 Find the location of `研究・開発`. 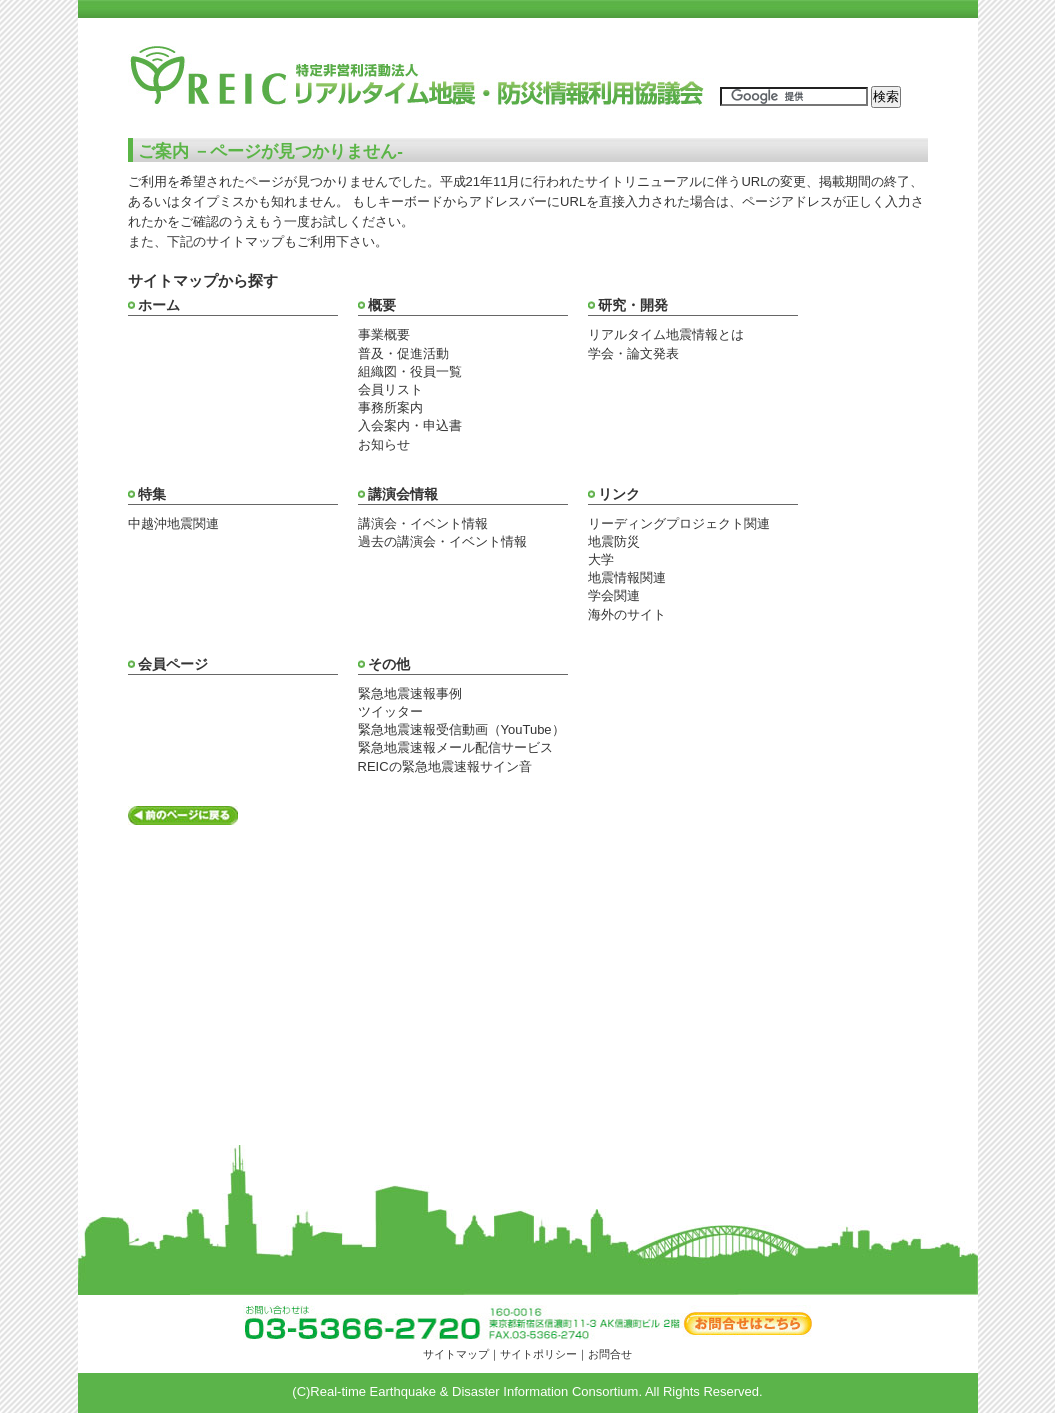

研究・開発 is located at coordinates (633, 305).